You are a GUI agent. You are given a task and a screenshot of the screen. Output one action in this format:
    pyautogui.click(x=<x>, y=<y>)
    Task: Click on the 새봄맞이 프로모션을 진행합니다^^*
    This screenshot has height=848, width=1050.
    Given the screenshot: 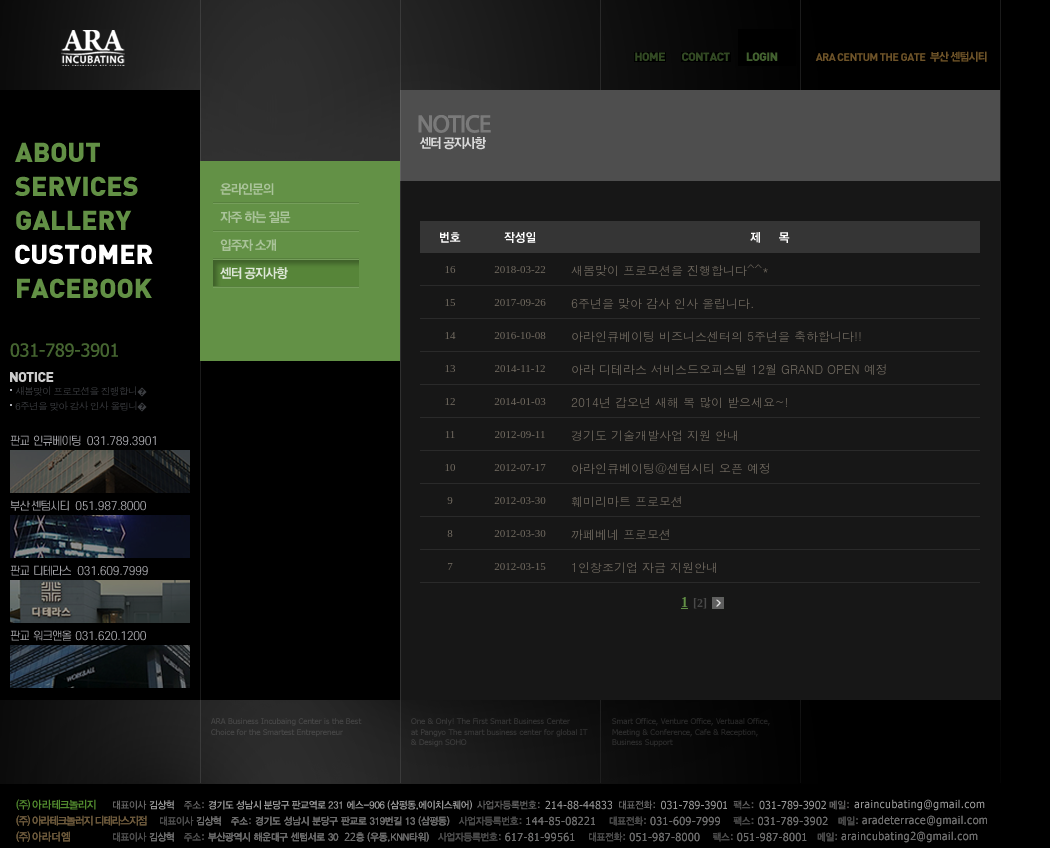 What is the action you would take?
    pyautogui.click(x=670, y=269)
    